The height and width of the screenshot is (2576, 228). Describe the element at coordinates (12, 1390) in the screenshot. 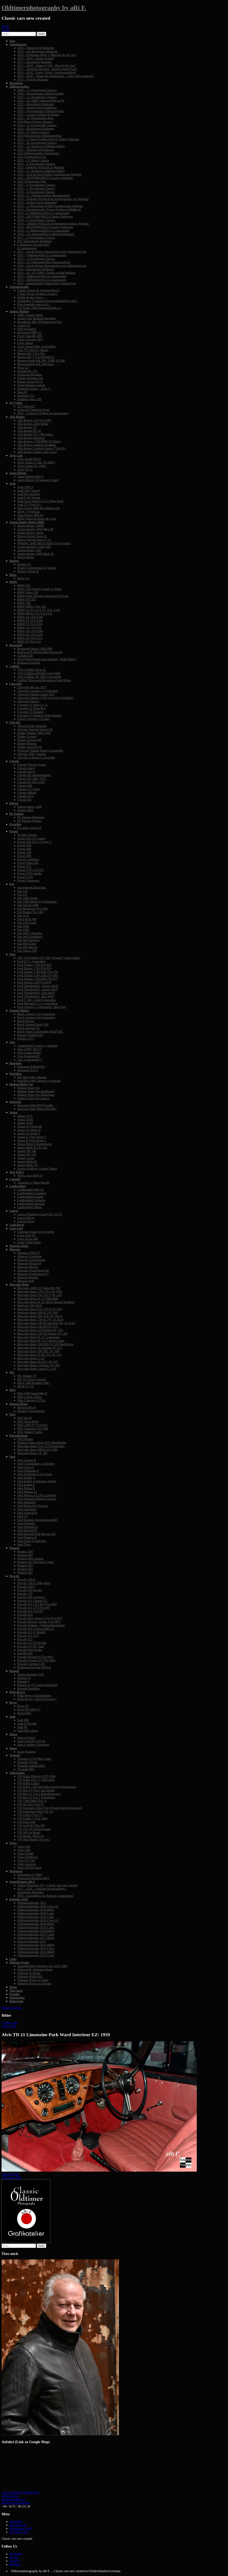

I see `Mini` at that location.